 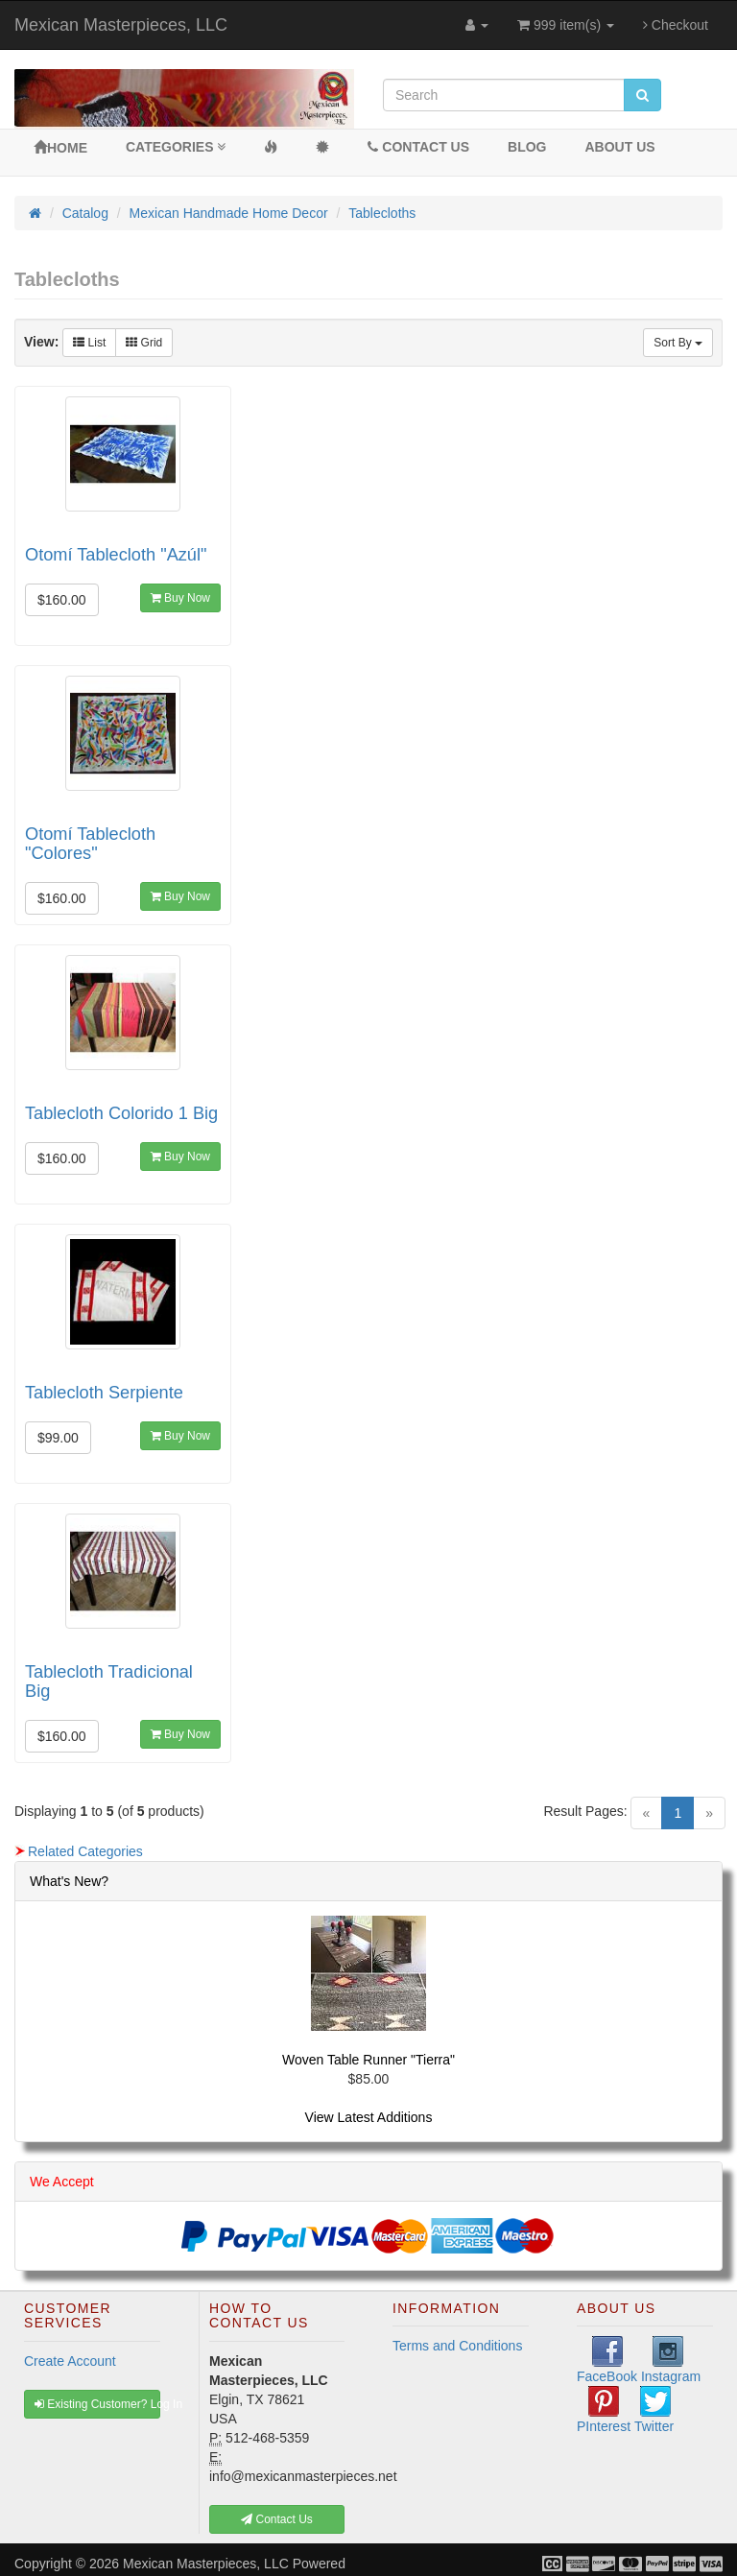 What do you see at coordinates (607, 2360) in the screenshot?
I see `FaceBook` at bounding box center [607, 2360].